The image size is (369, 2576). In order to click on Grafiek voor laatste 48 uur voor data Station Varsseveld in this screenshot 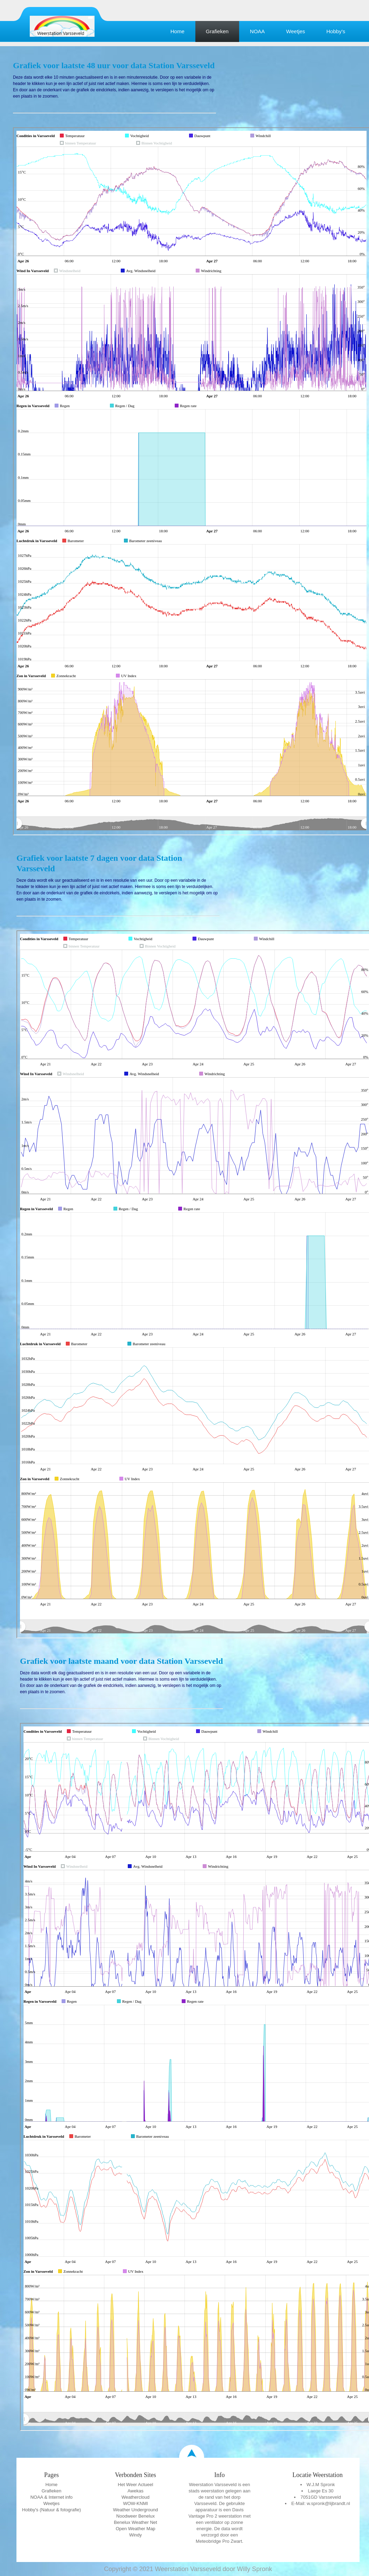, I will do `click(114, 65)`.